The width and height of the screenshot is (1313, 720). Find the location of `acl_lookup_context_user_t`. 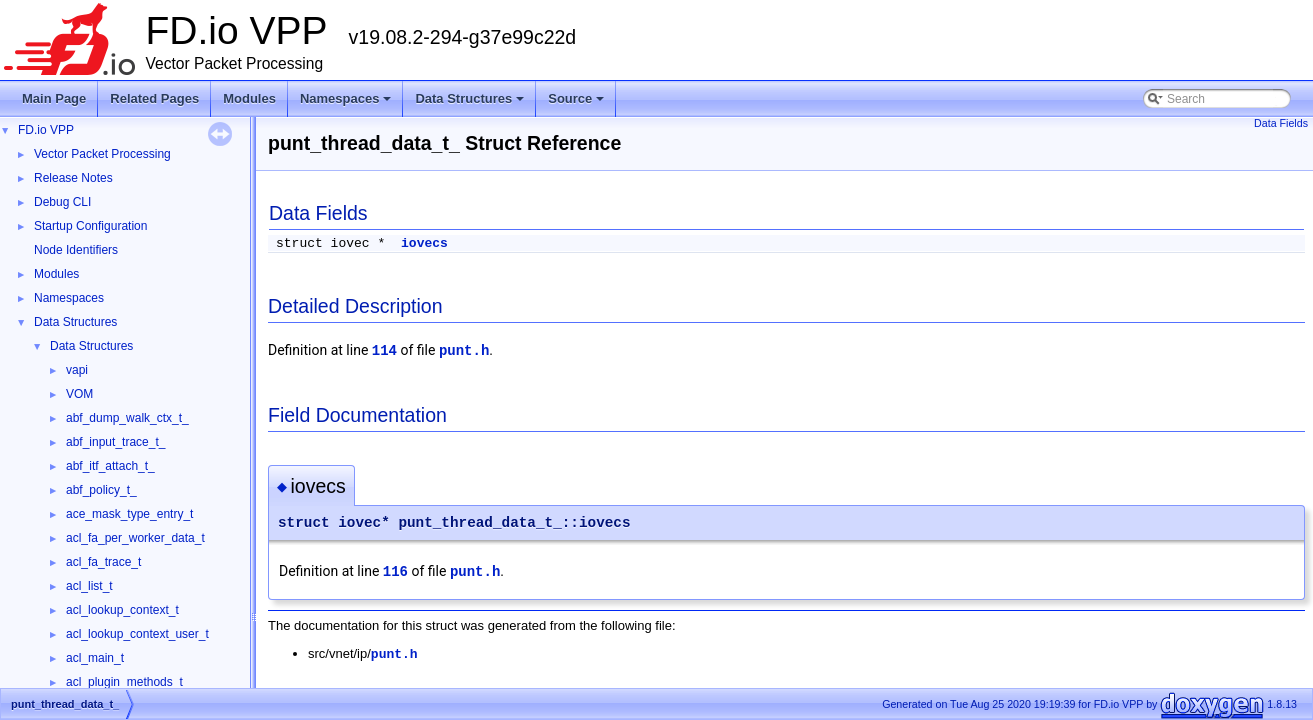

acl_lookup_context_user_t is located at coordinates (137, 634).